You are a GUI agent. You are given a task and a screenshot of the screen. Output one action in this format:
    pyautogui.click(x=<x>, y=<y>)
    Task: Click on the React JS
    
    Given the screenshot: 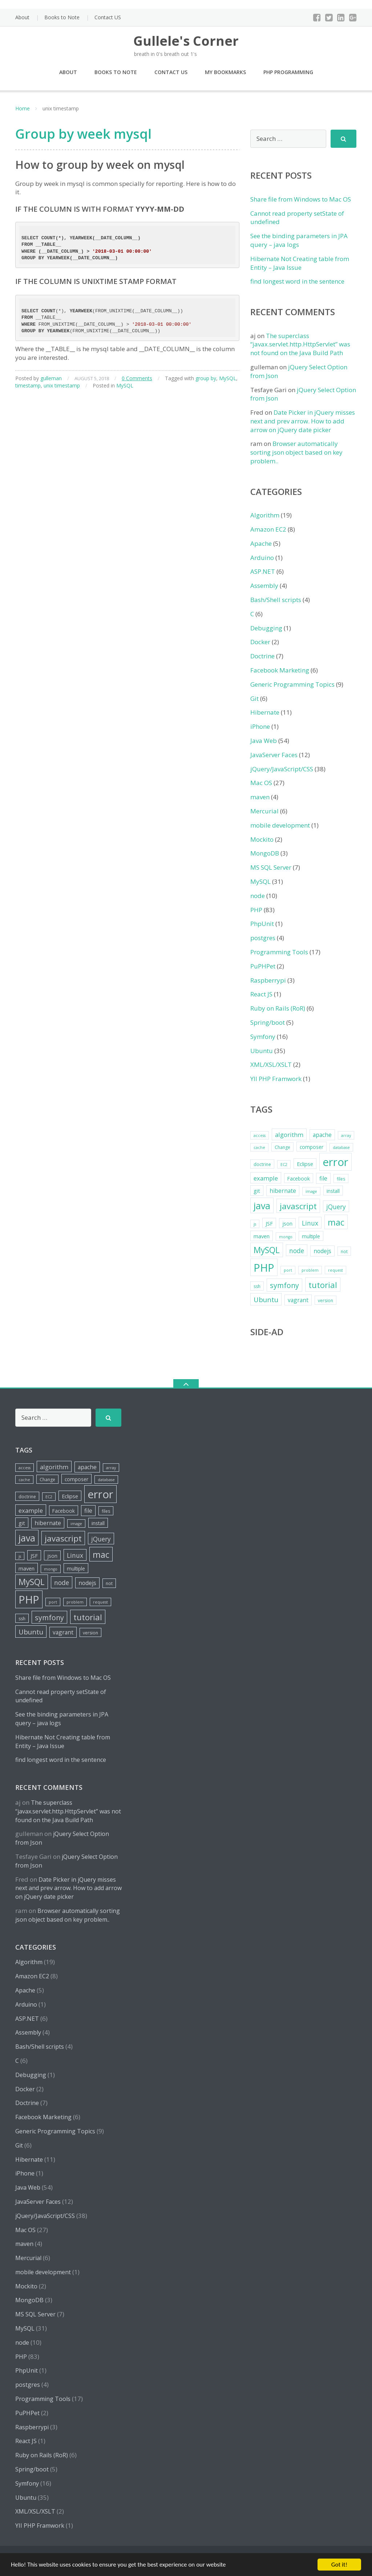 What is the action you would take?
    pyautogui.click(x=261, y=994)
    